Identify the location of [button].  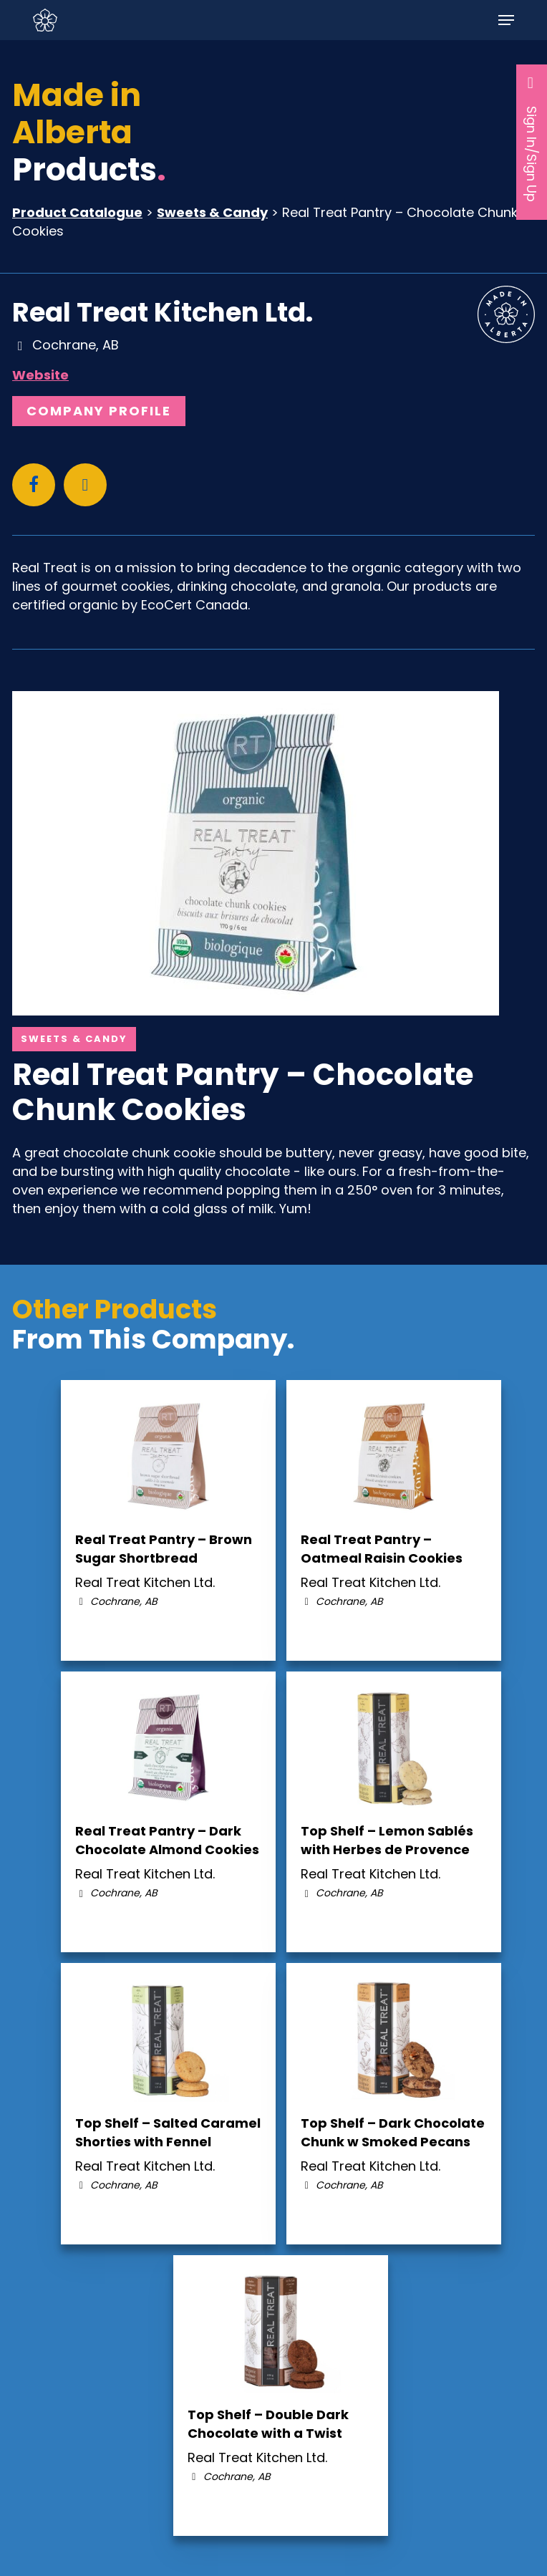
(506, 20).